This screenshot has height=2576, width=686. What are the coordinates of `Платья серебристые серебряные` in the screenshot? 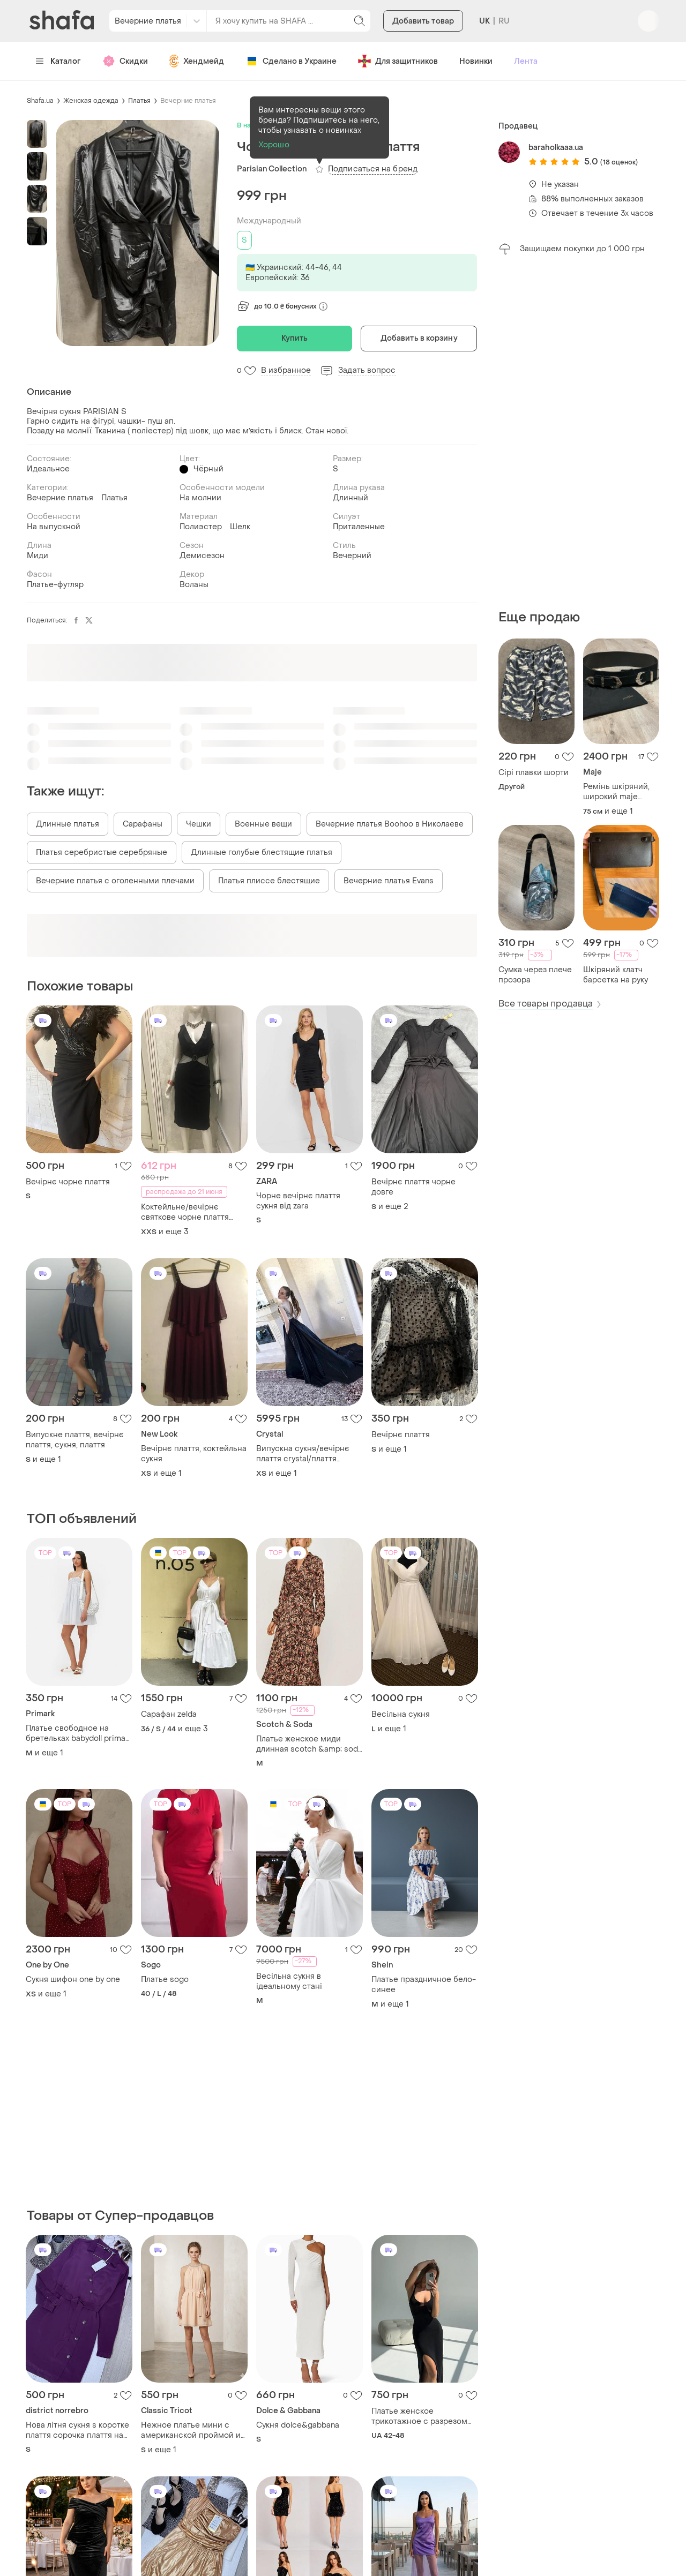 It's located at (101, 852).